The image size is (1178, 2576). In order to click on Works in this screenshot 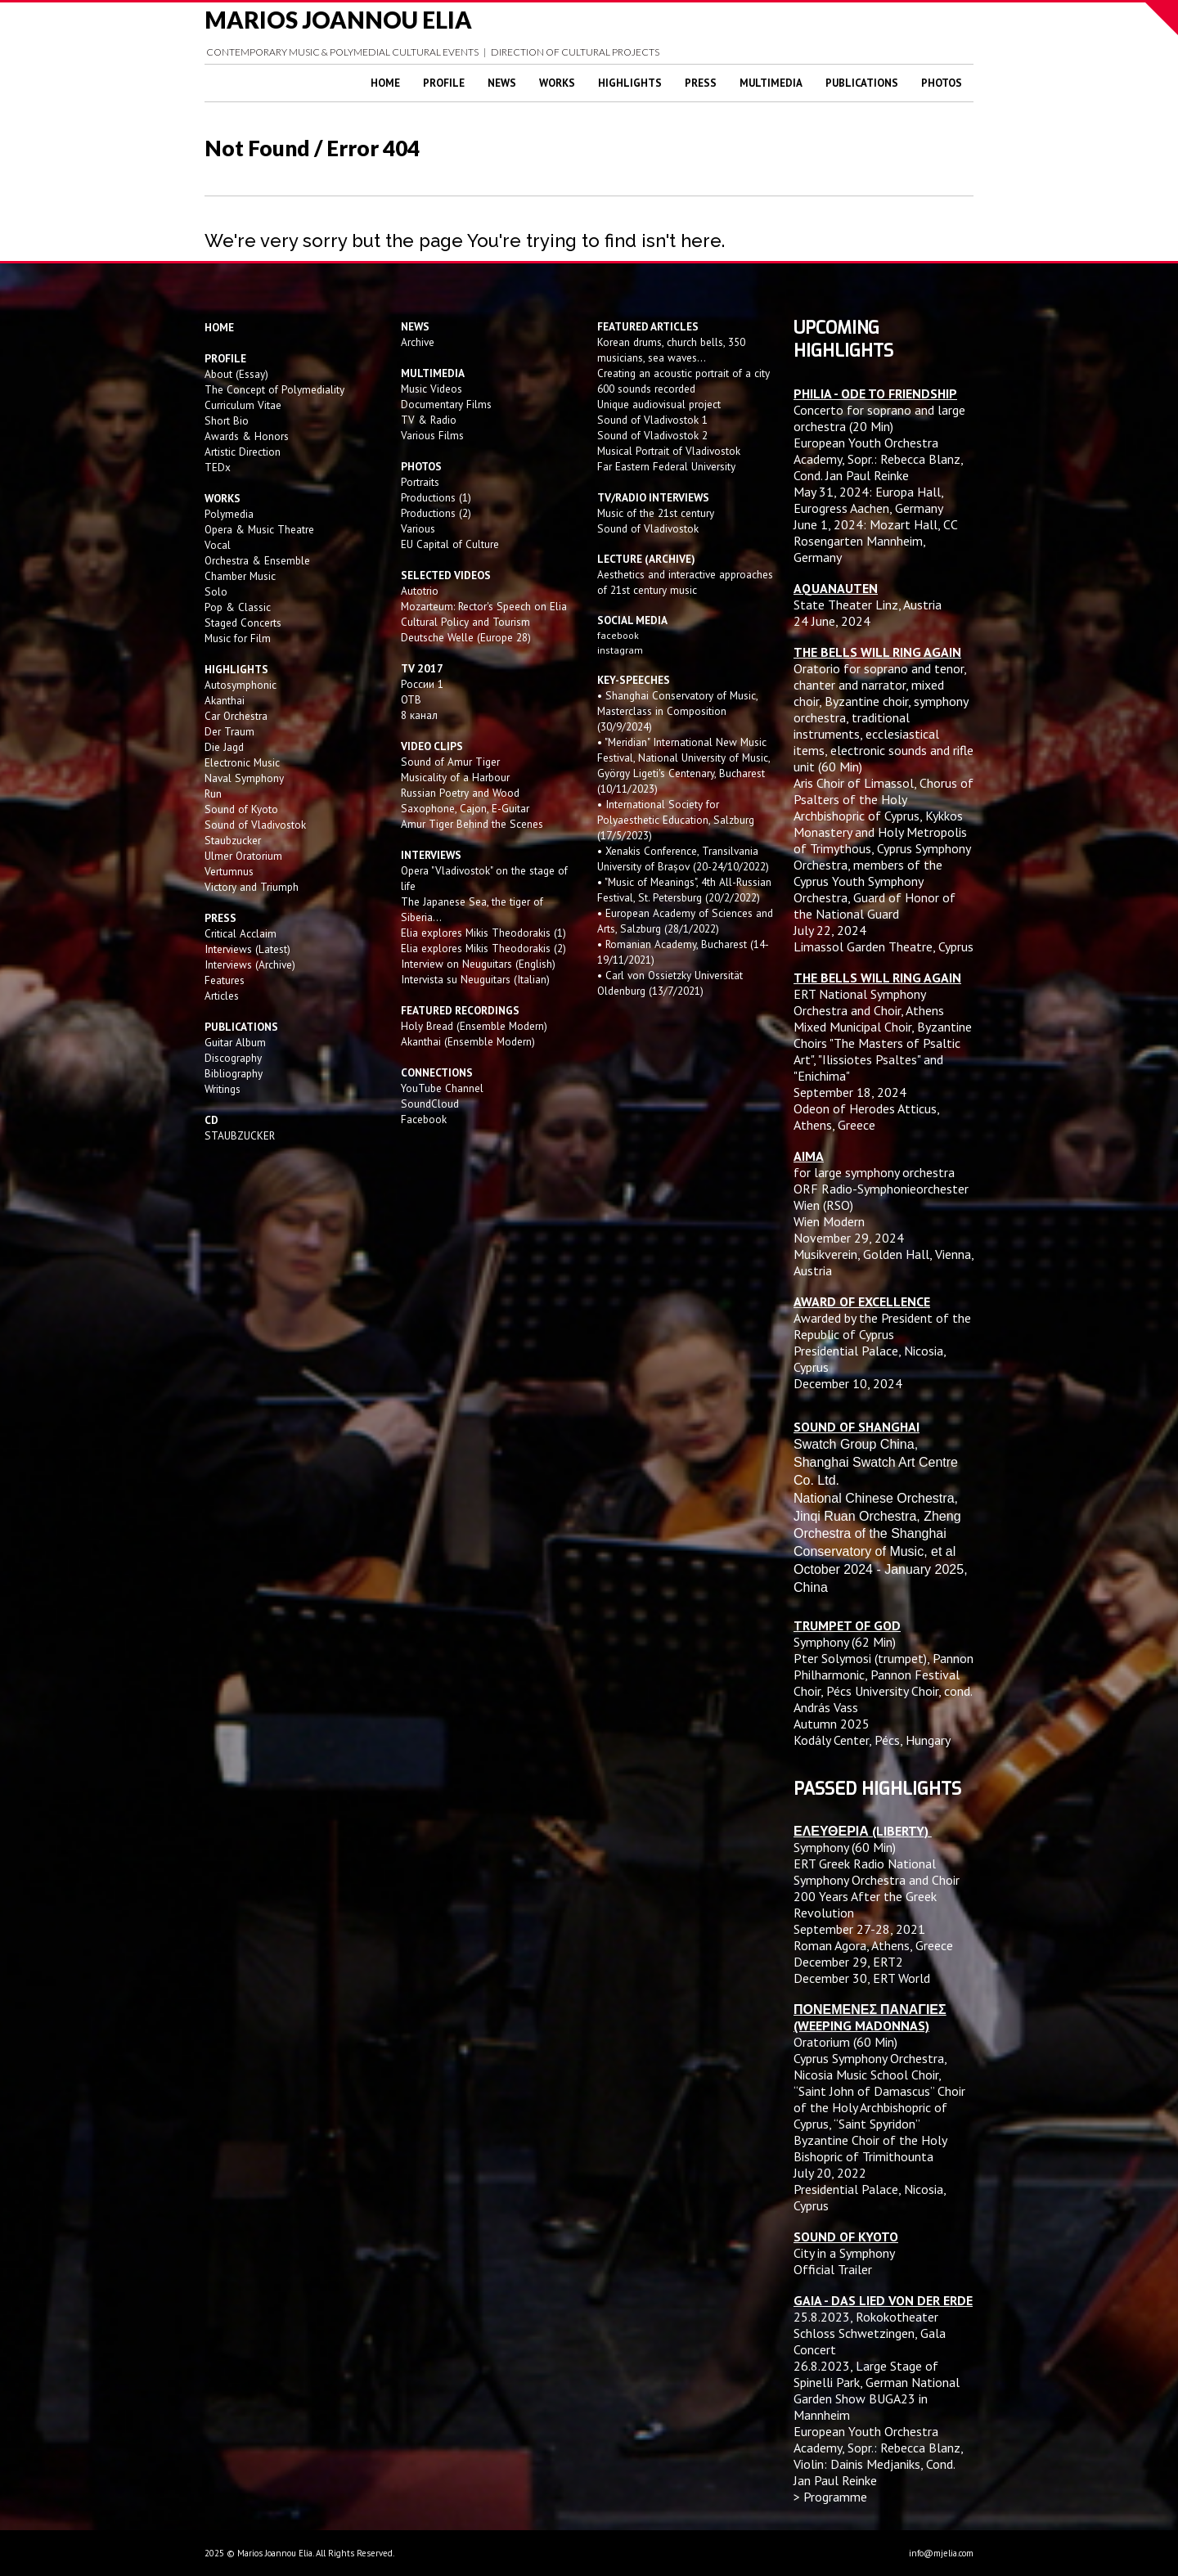, I will do `click(557, 83)`.